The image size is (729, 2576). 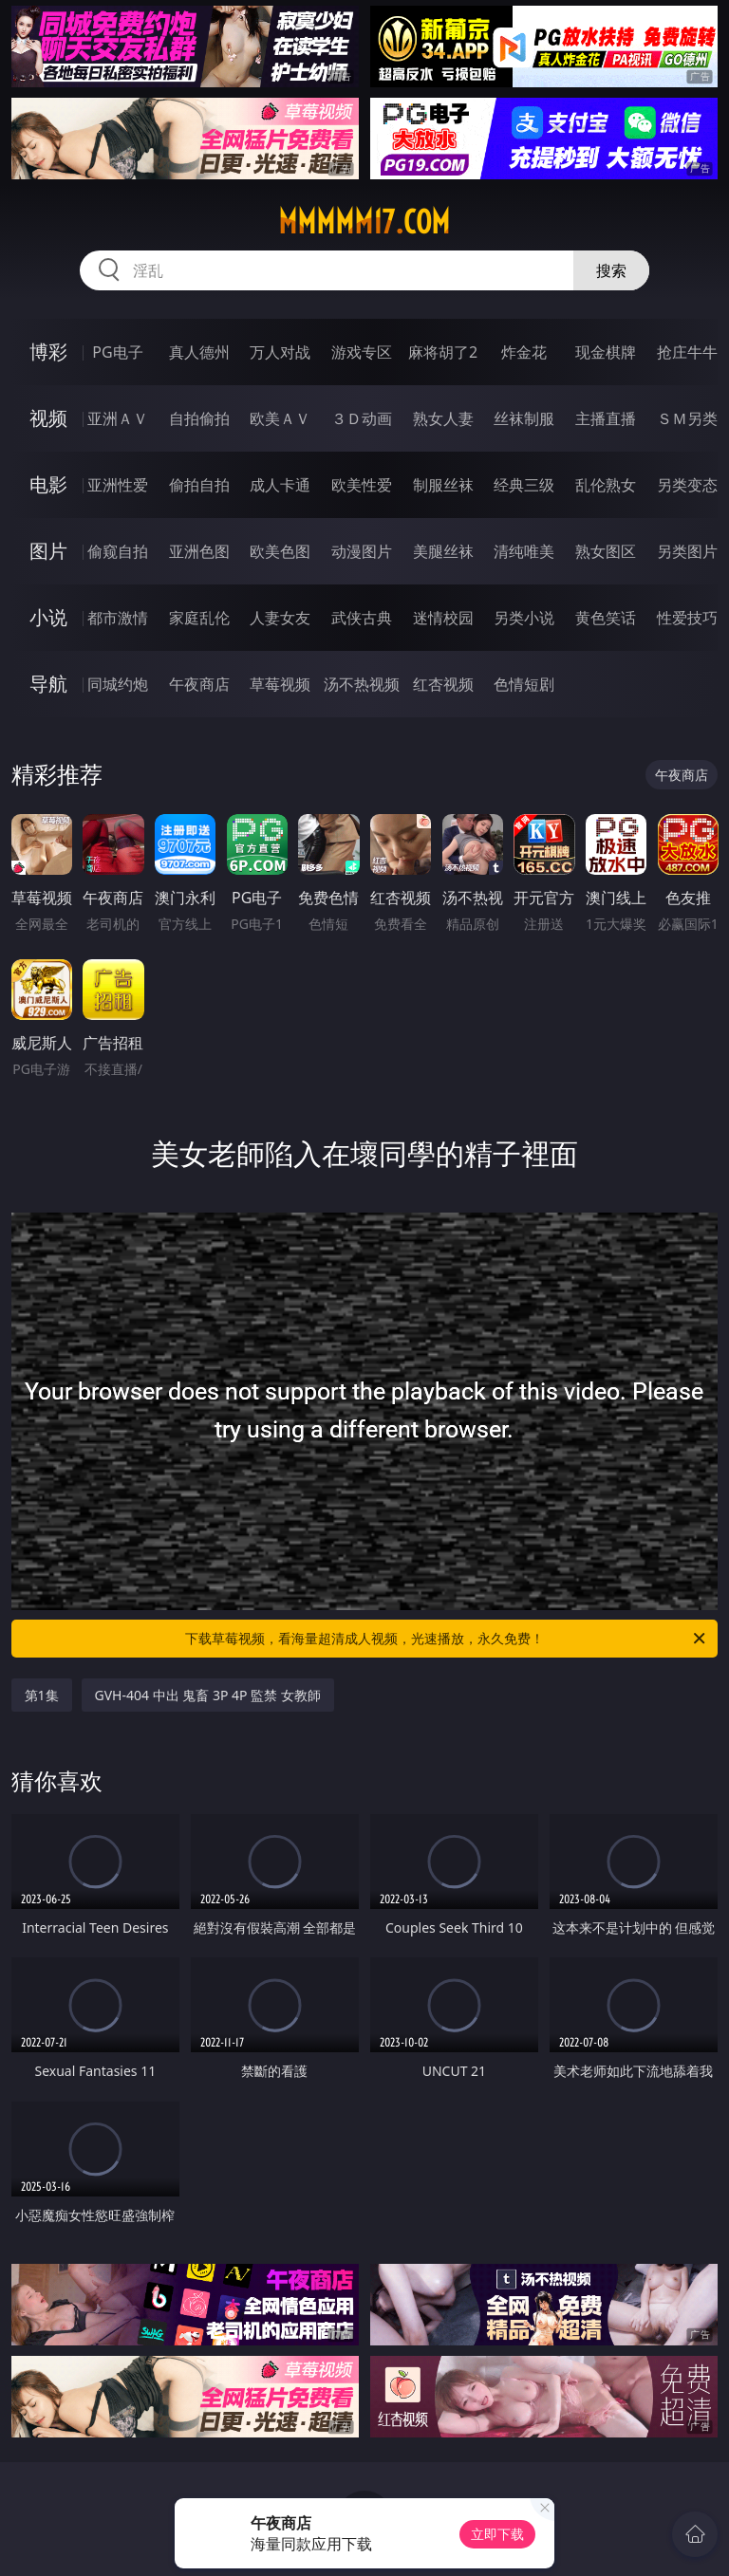 What do you see at coordinates (442, 352) in the screenshot?
I see `麻将胡了2` at bounding box center [442, 352].